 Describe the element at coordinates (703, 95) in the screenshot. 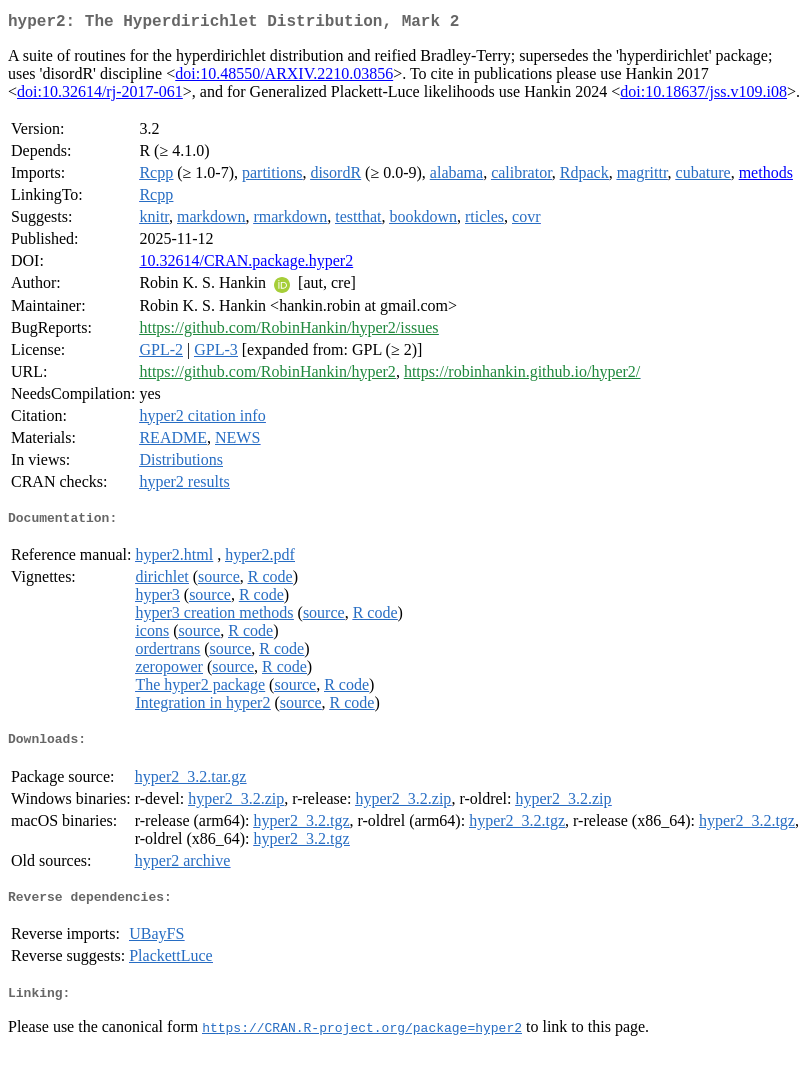

I see `doi:10.18637/jss.v109.i08` at that location.